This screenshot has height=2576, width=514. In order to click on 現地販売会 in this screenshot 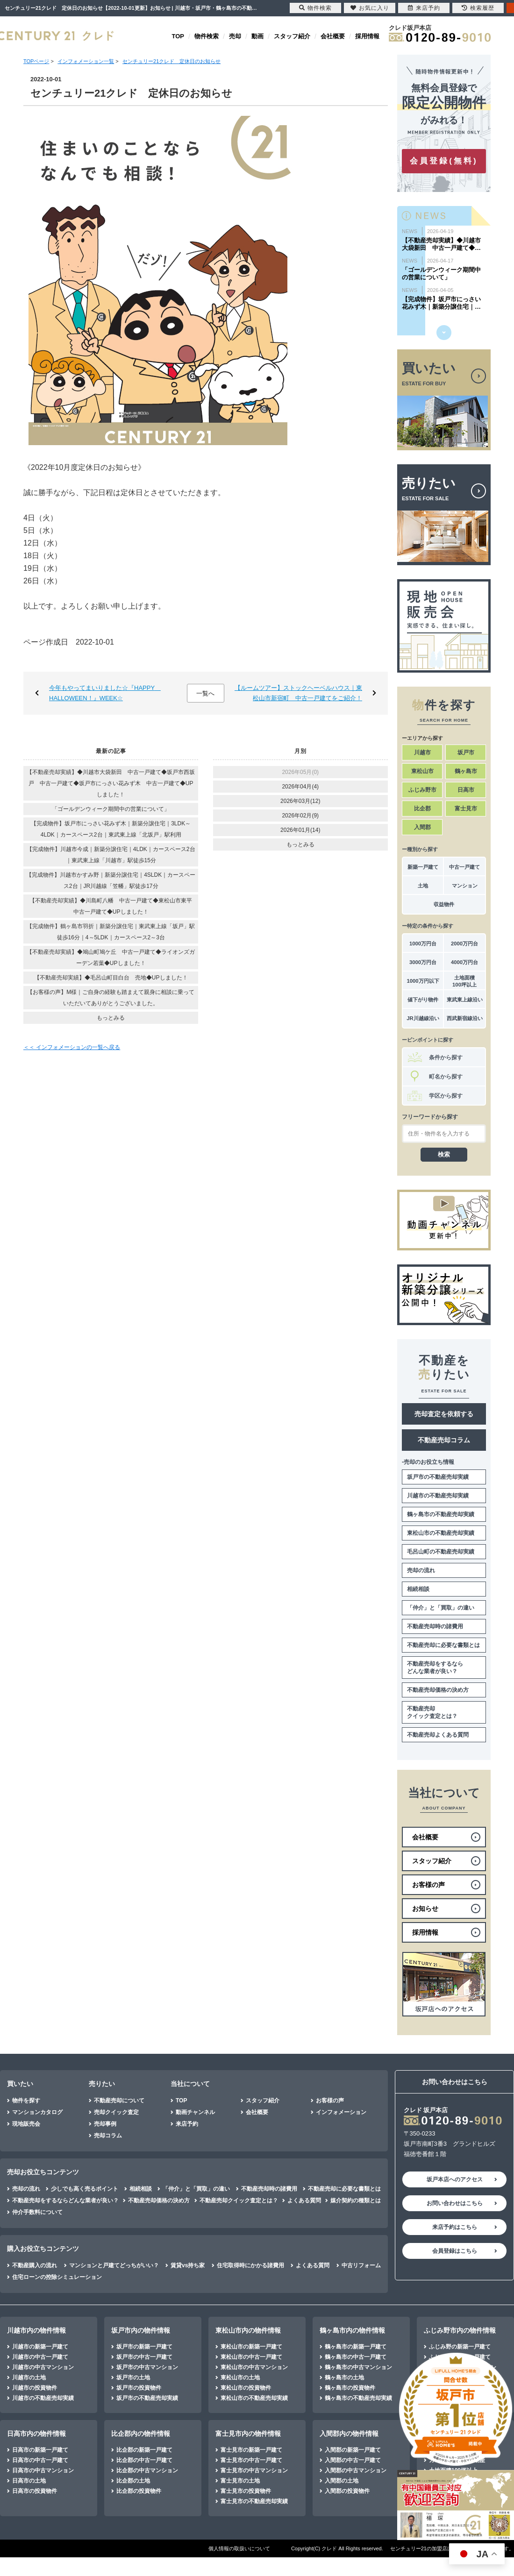, I will do `click(26, 2124)`.